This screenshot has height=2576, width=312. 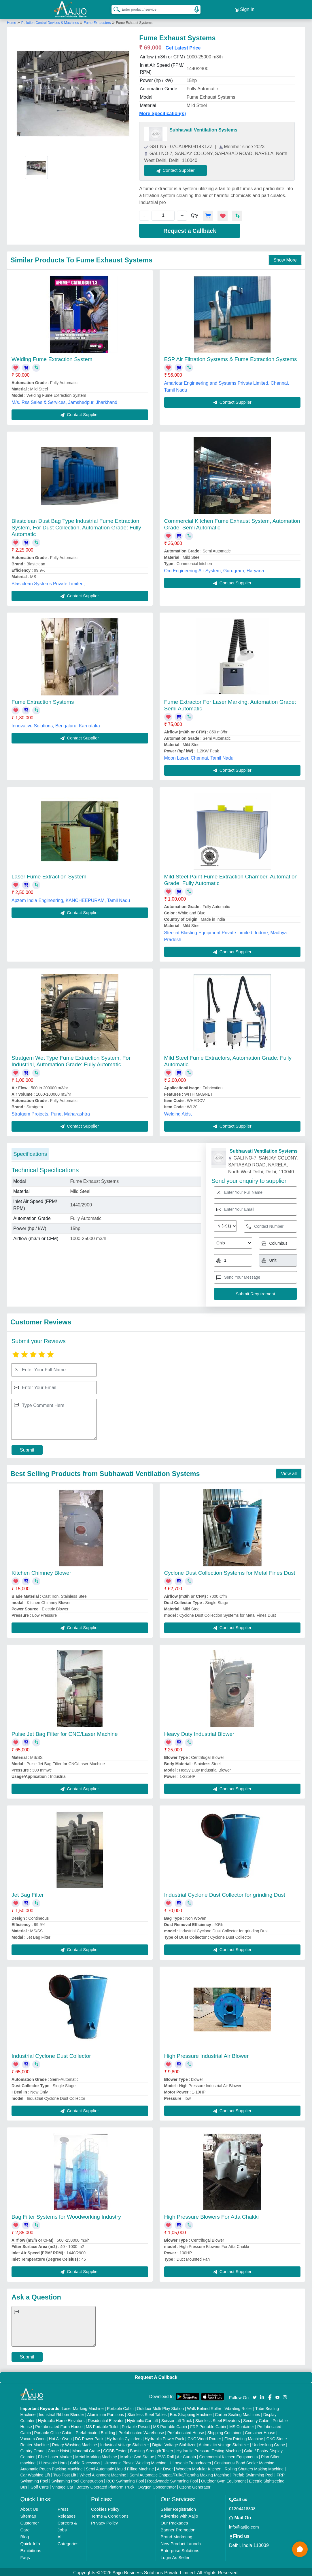 What do you see at coordinates (52, 357) in the screenshot?
I see `Welding Fume Extraction System` at bounding box center [52, 357].